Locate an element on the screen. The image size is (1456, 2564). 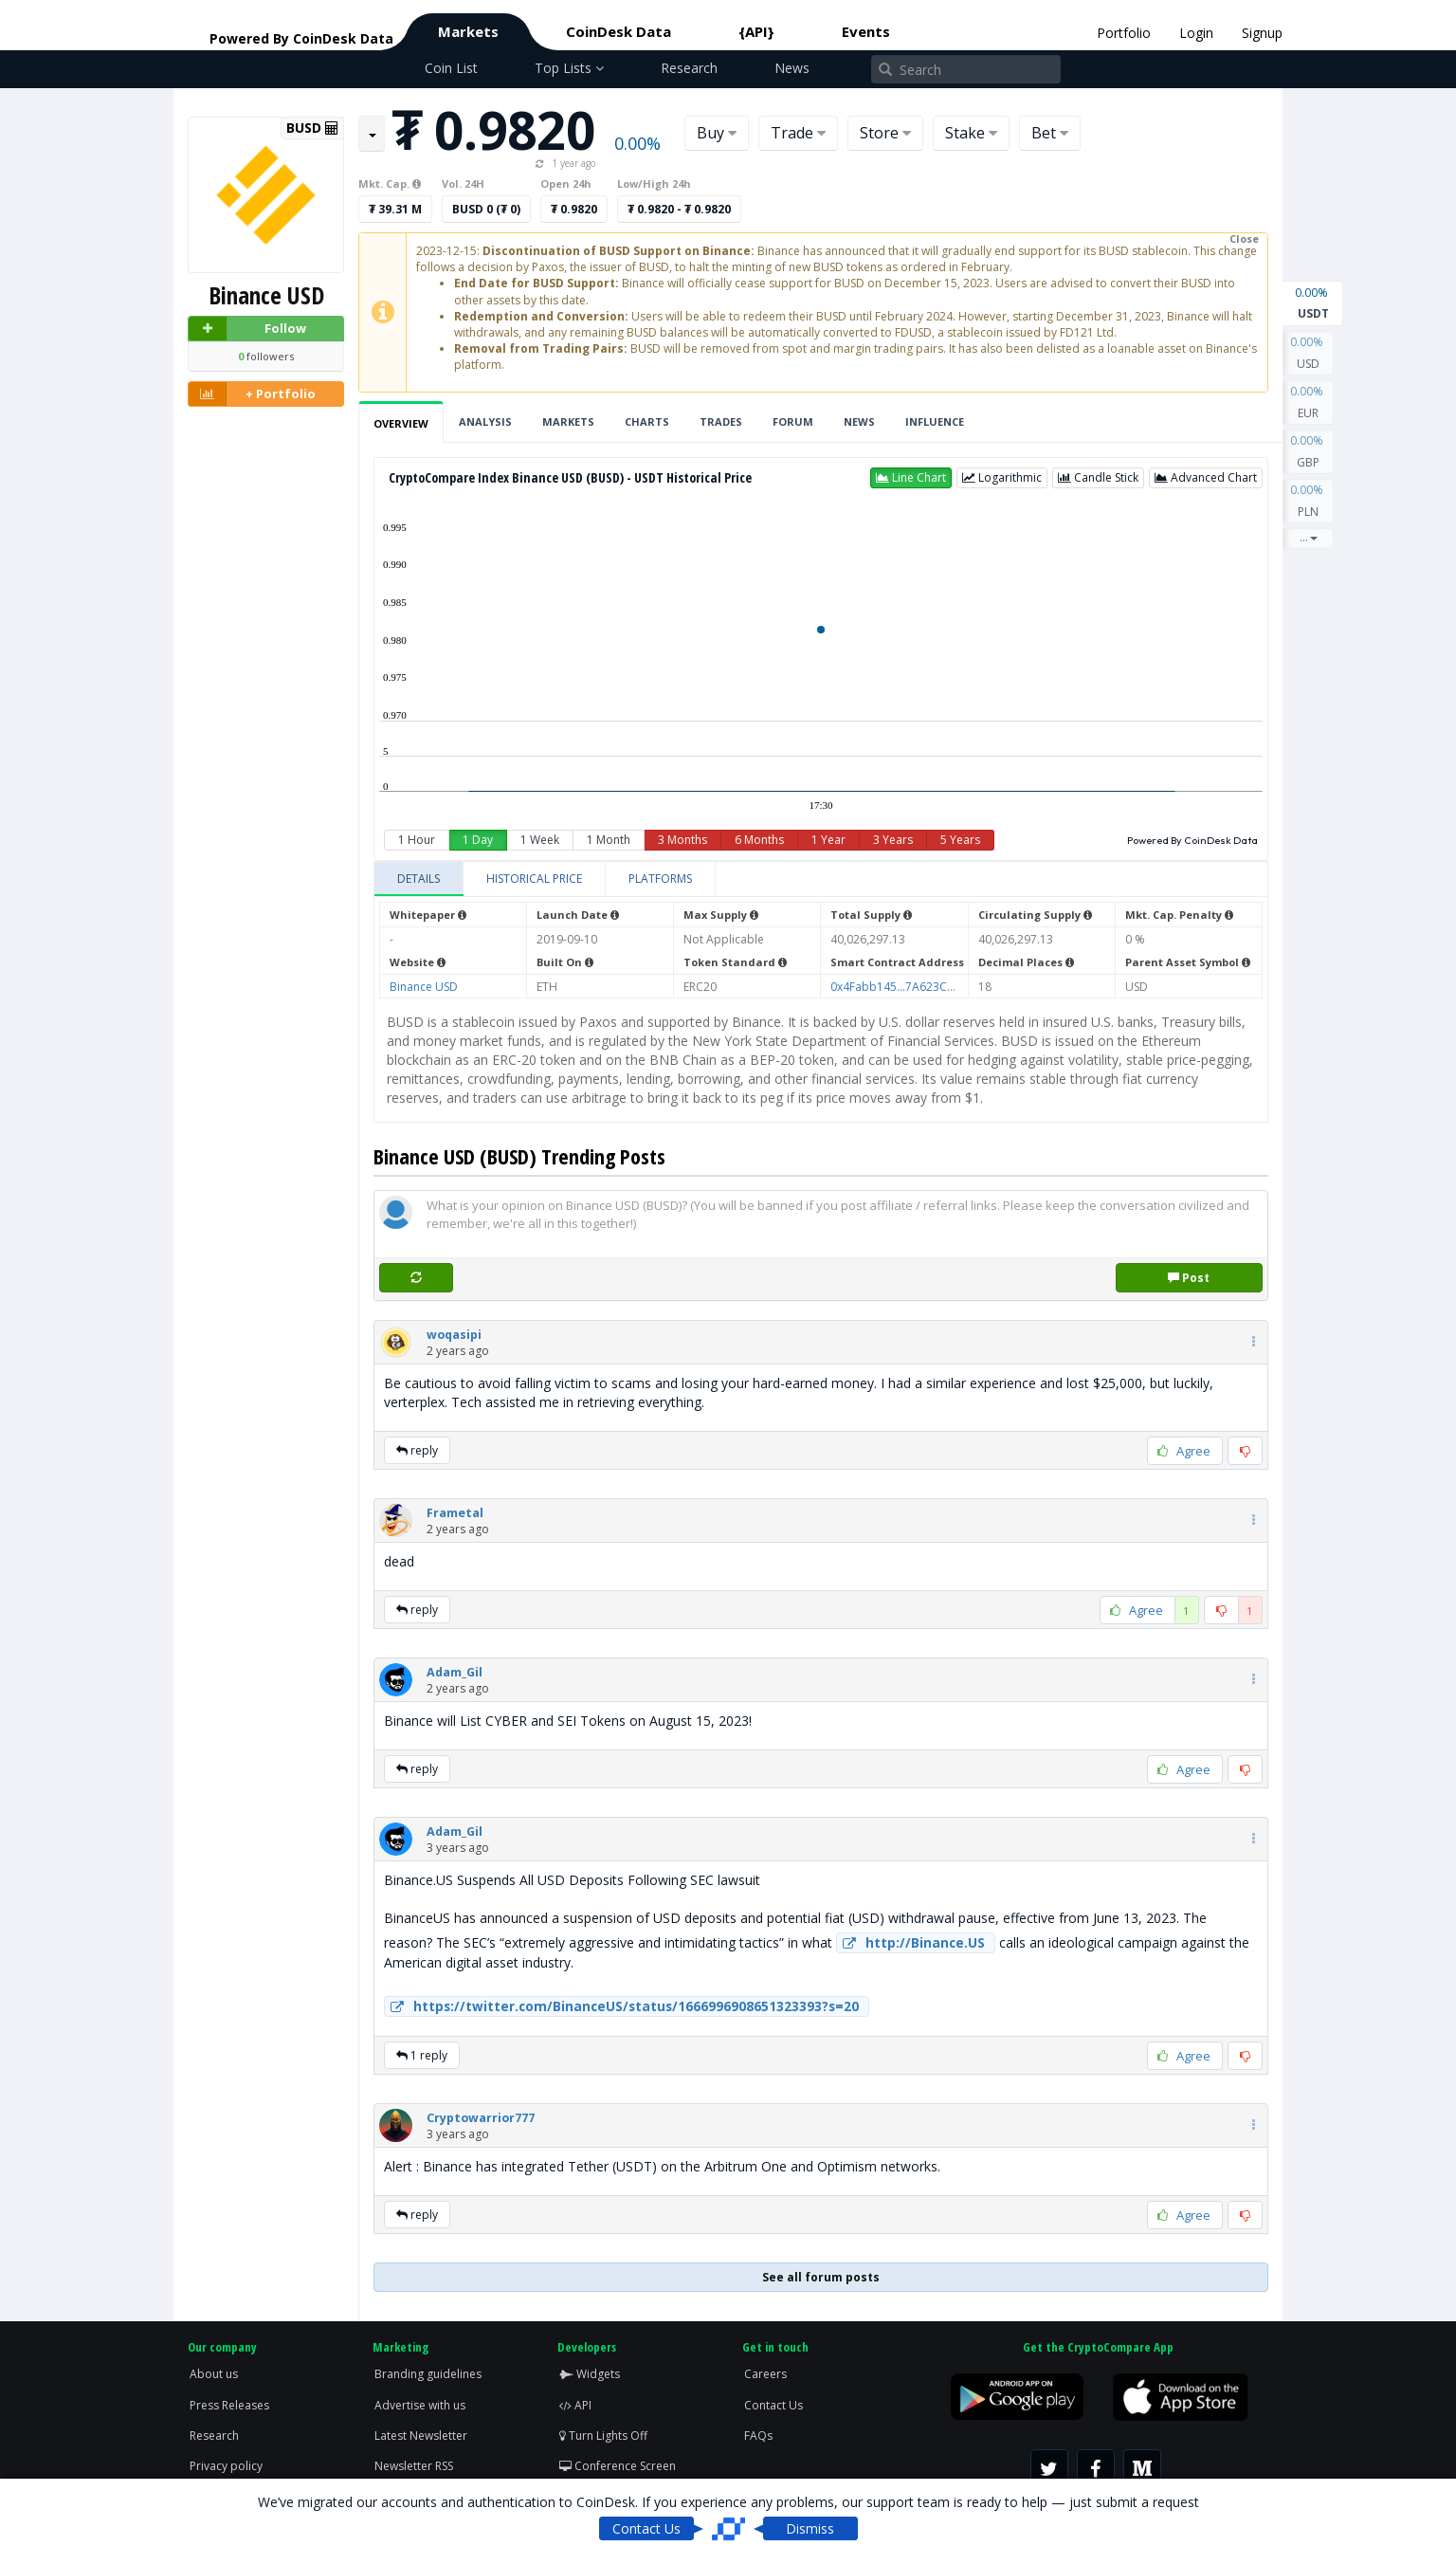
+ Portfolio is located at coordinates (252, 394).